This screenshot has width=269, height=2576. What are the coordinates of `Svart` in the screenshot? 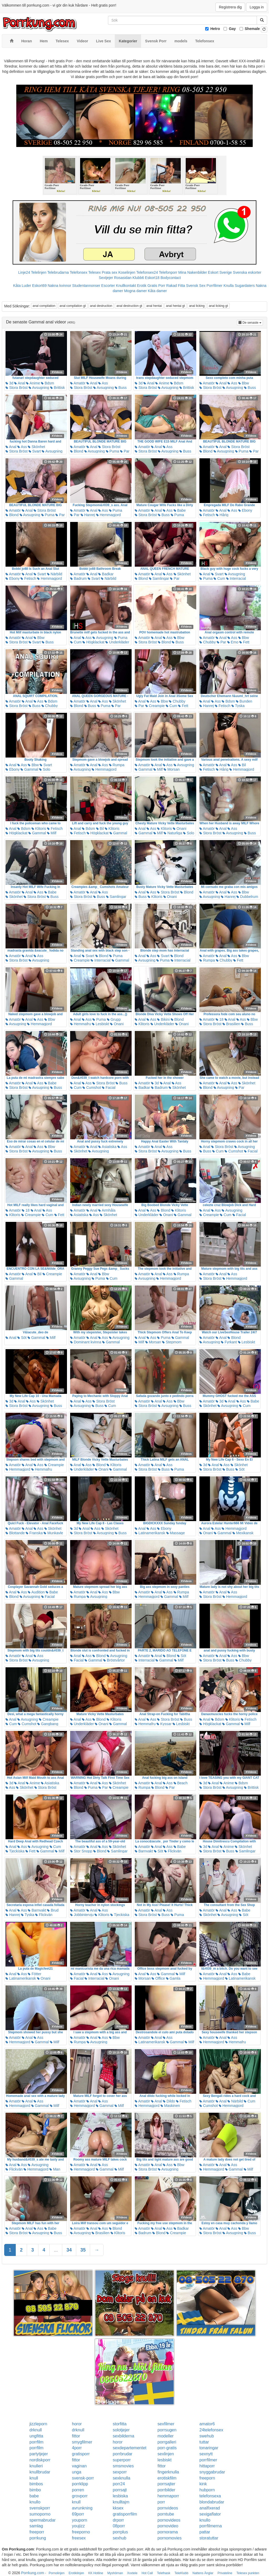 It's located at (35, 451).